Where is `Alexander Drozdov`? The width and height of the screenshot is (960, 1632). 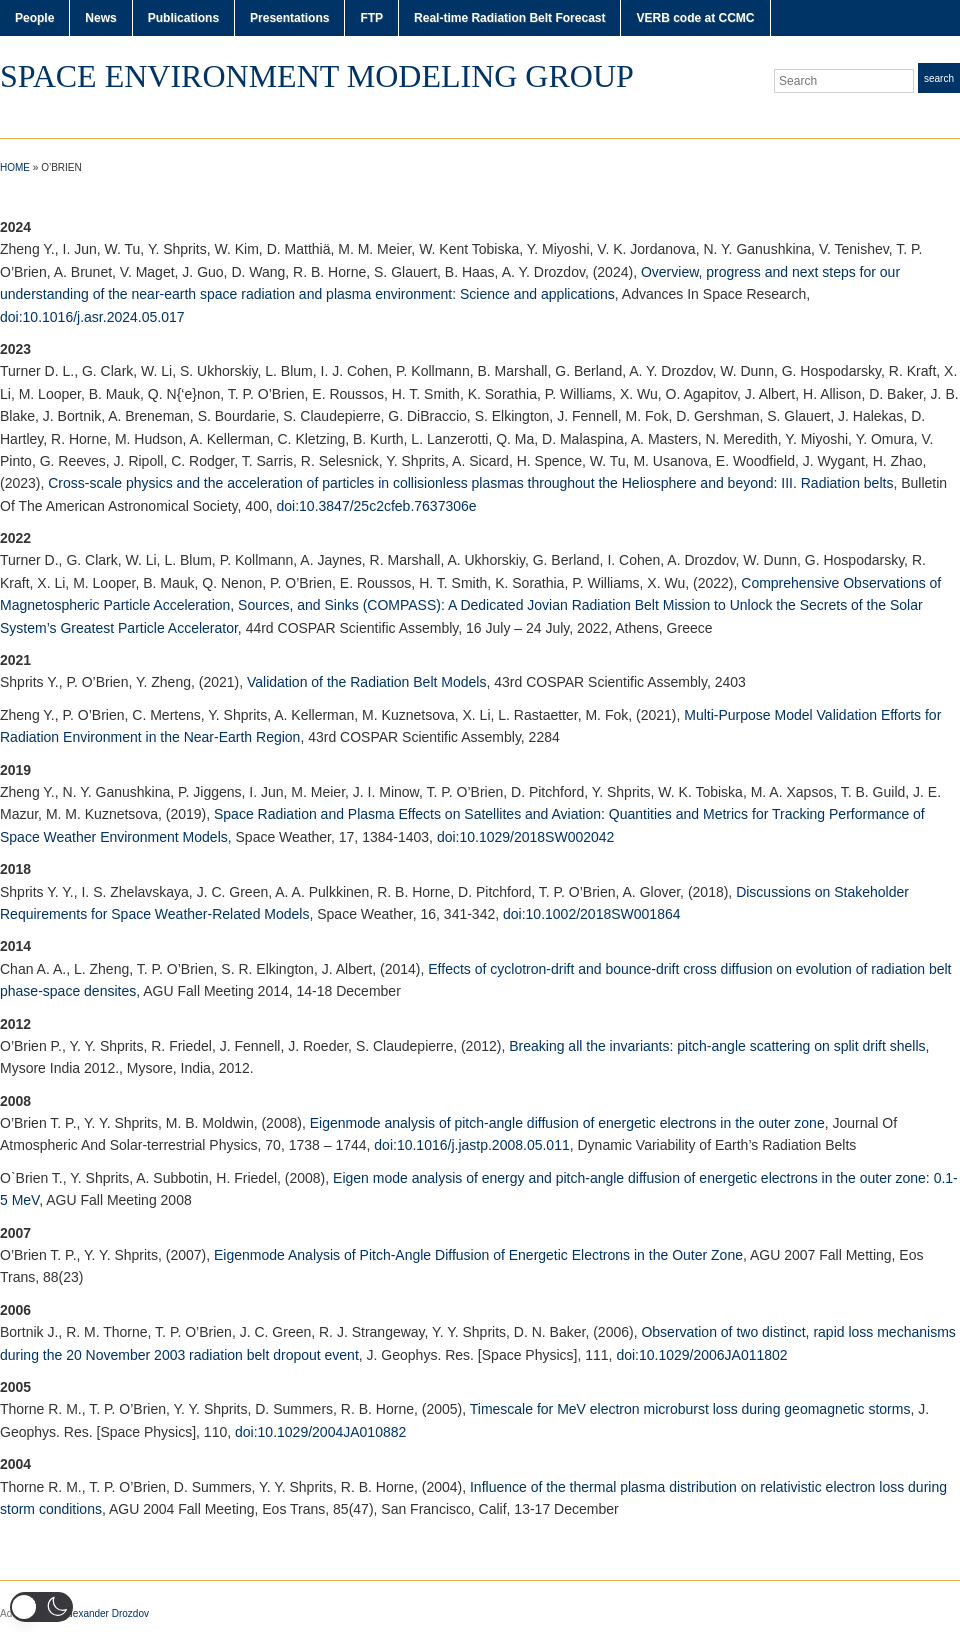 Alexander Drozdov is located at coordinates (106, 1613).